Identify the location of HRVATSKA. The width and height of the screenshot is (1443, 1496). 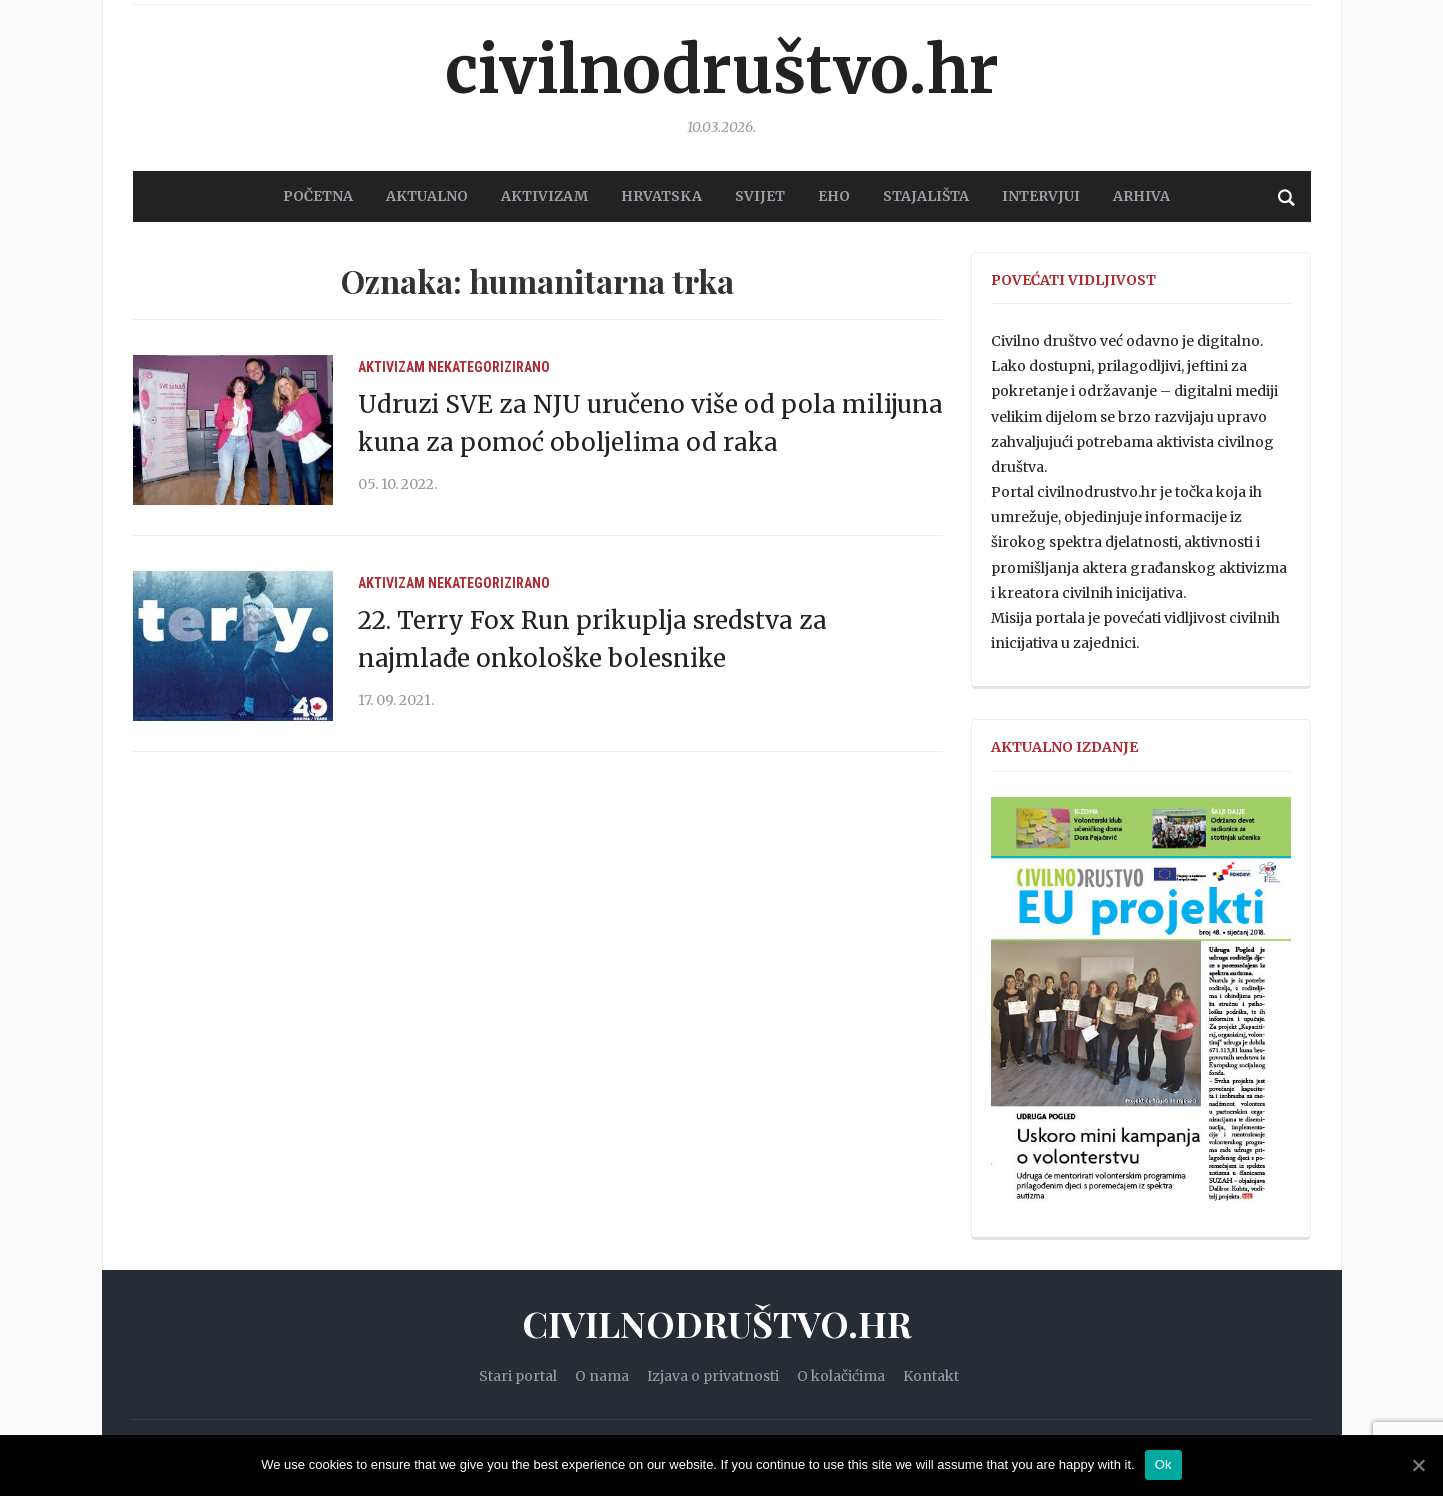
(661, 196).